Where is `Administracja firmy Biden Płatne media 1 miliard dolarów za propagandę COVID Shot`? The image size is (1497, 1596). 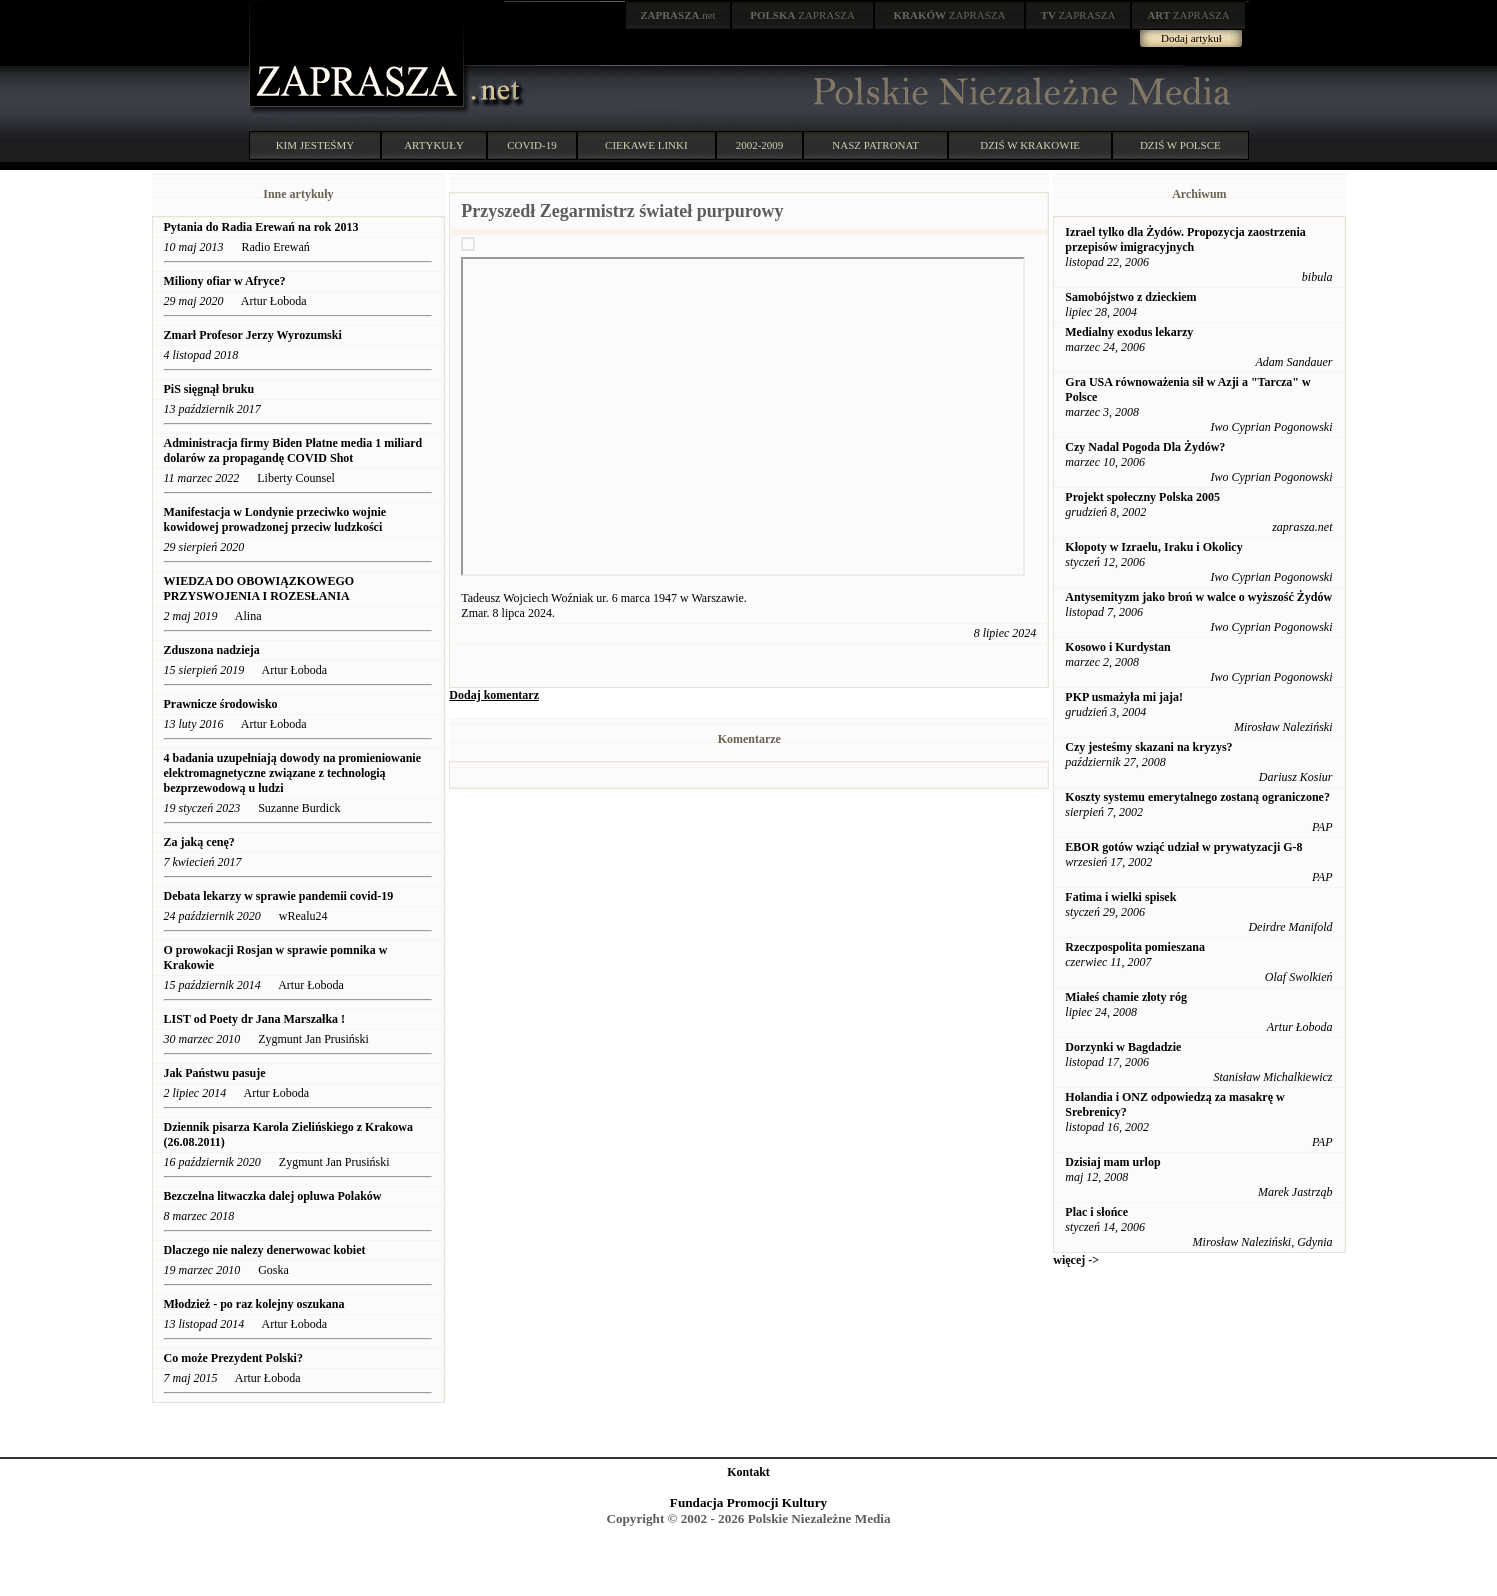 Administracja firmy Biden Płatne media 1 miliard dolarów za propagandę COVID Shot is located at coordinates (293, 450).